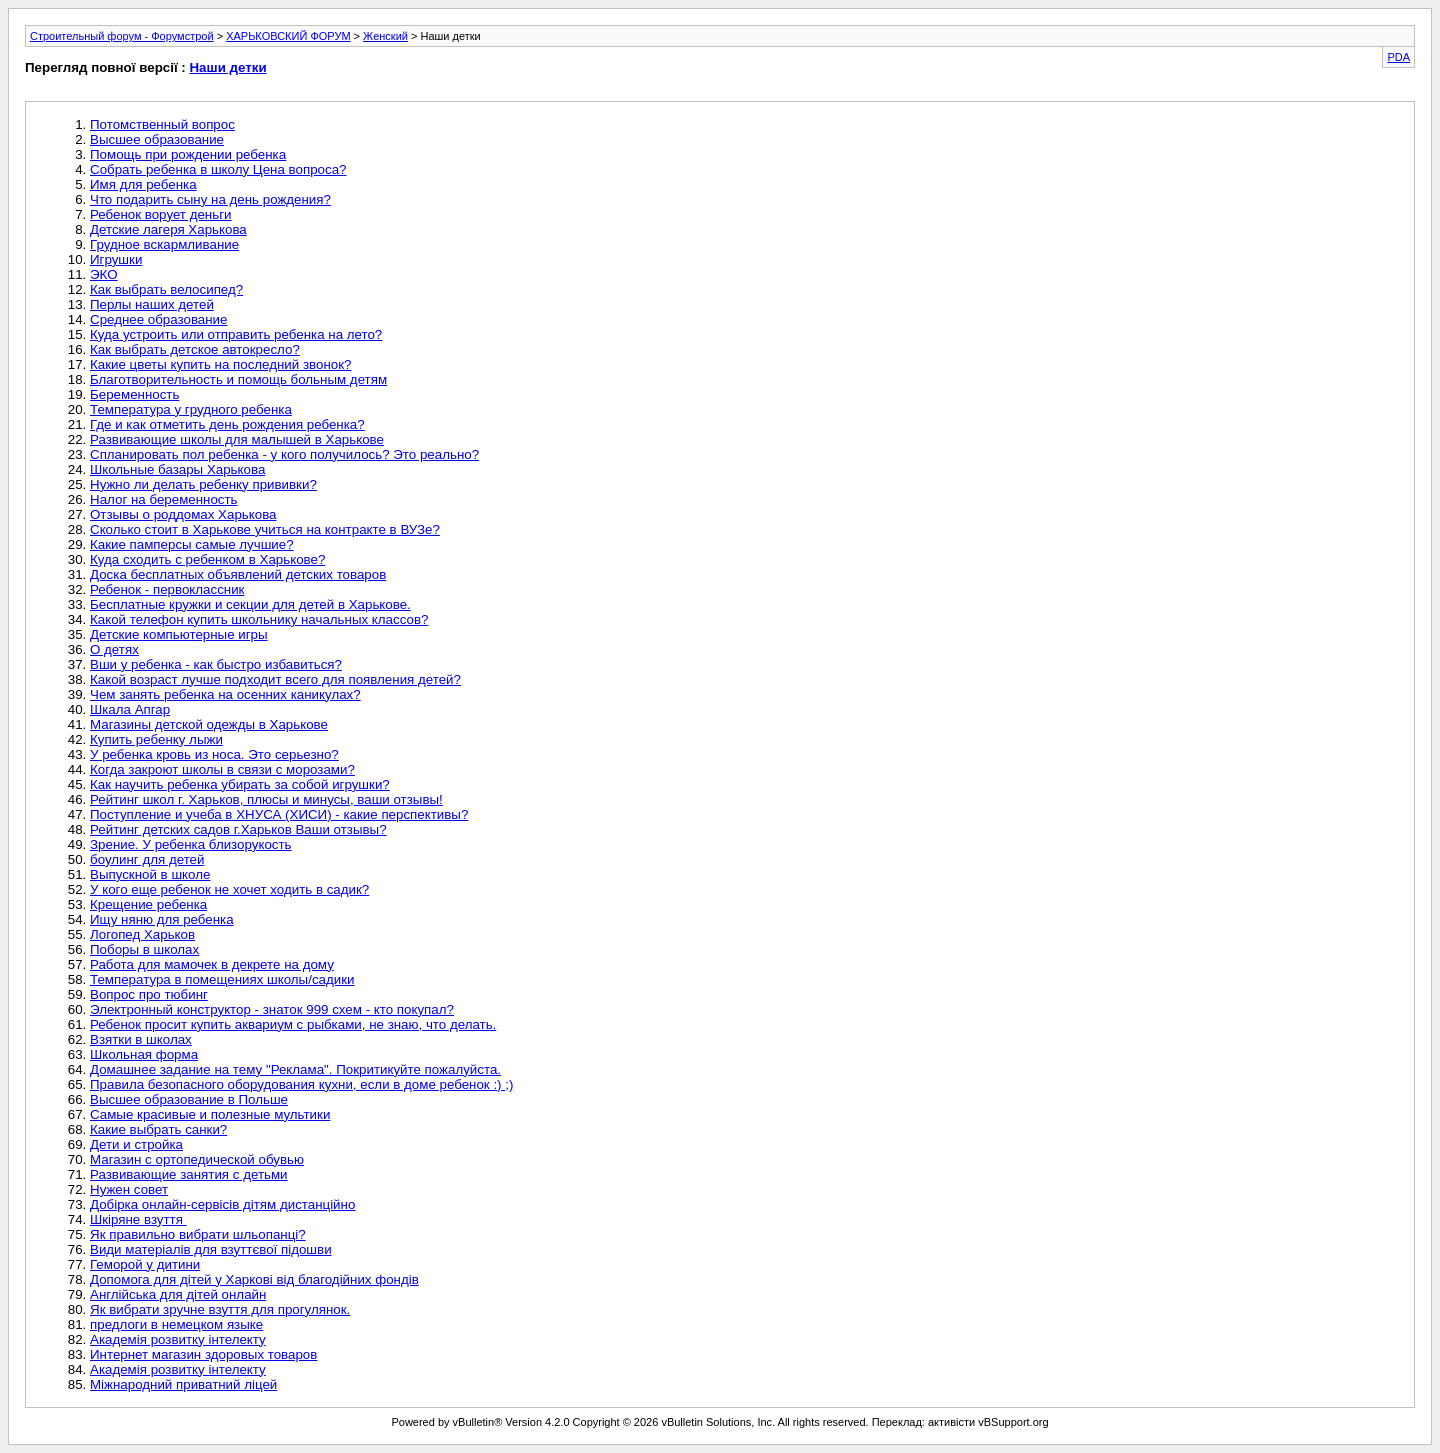  I want to click on Беременность, so click(134, 394).